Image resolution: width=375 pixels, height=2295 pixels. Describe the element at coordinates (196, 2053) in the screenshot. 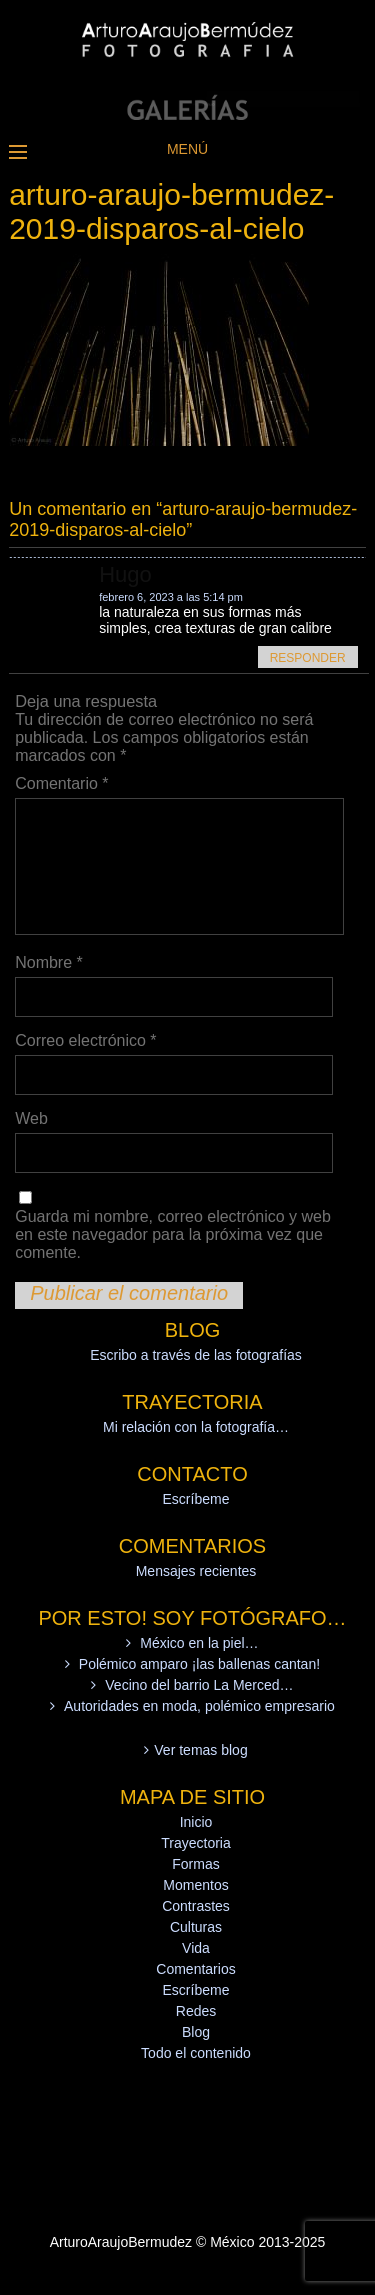

I see `Todo el contenido` at that location.